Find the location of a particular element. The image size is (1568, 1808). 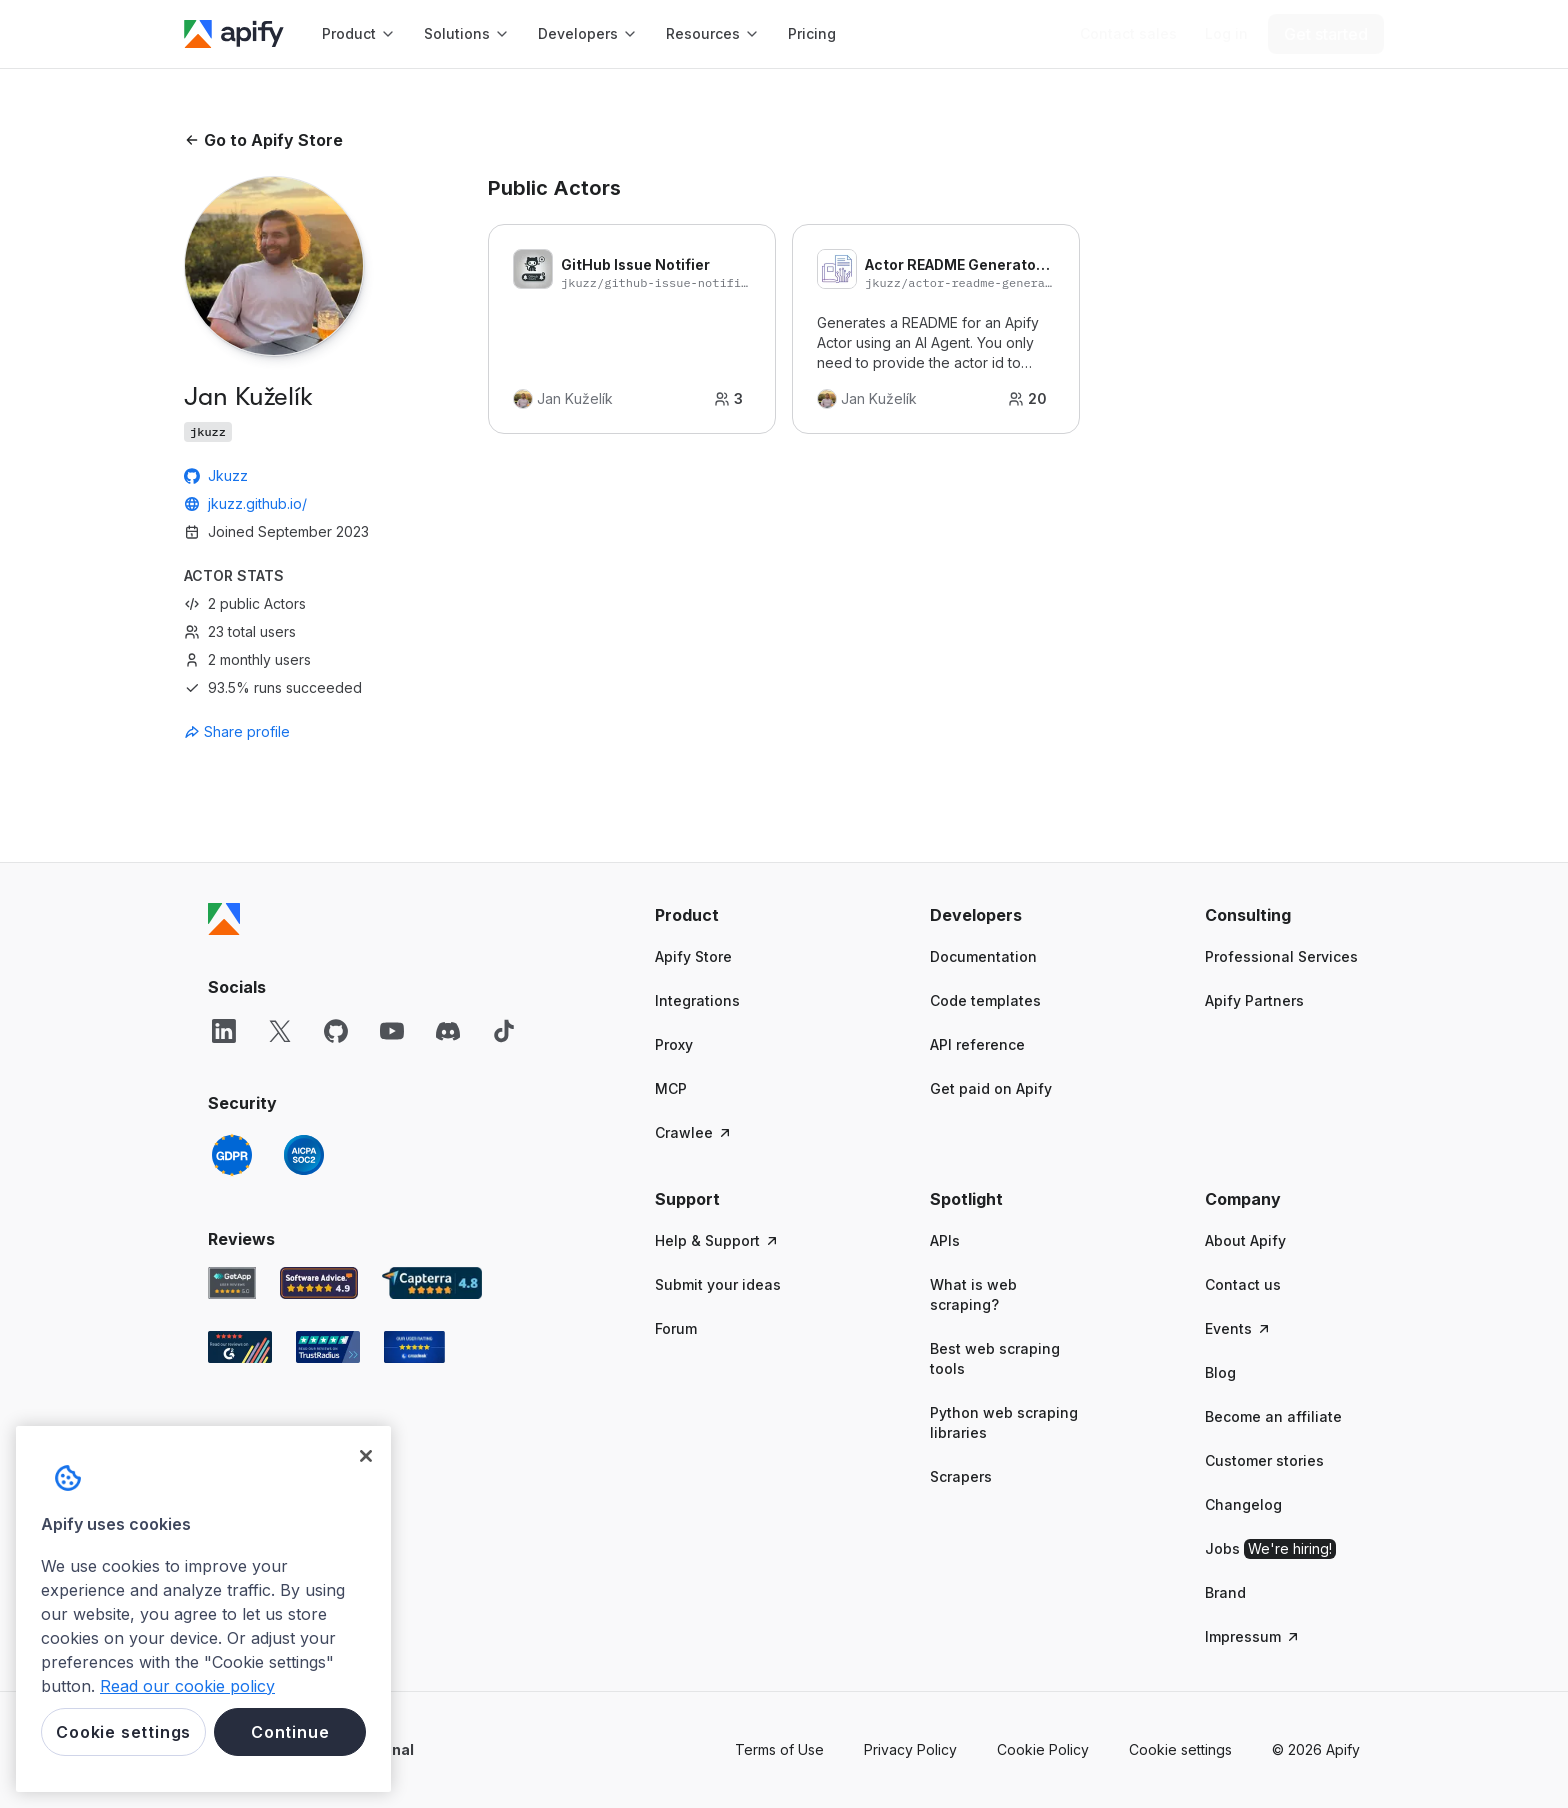

Blog is located at coordinates (1220, 1372).